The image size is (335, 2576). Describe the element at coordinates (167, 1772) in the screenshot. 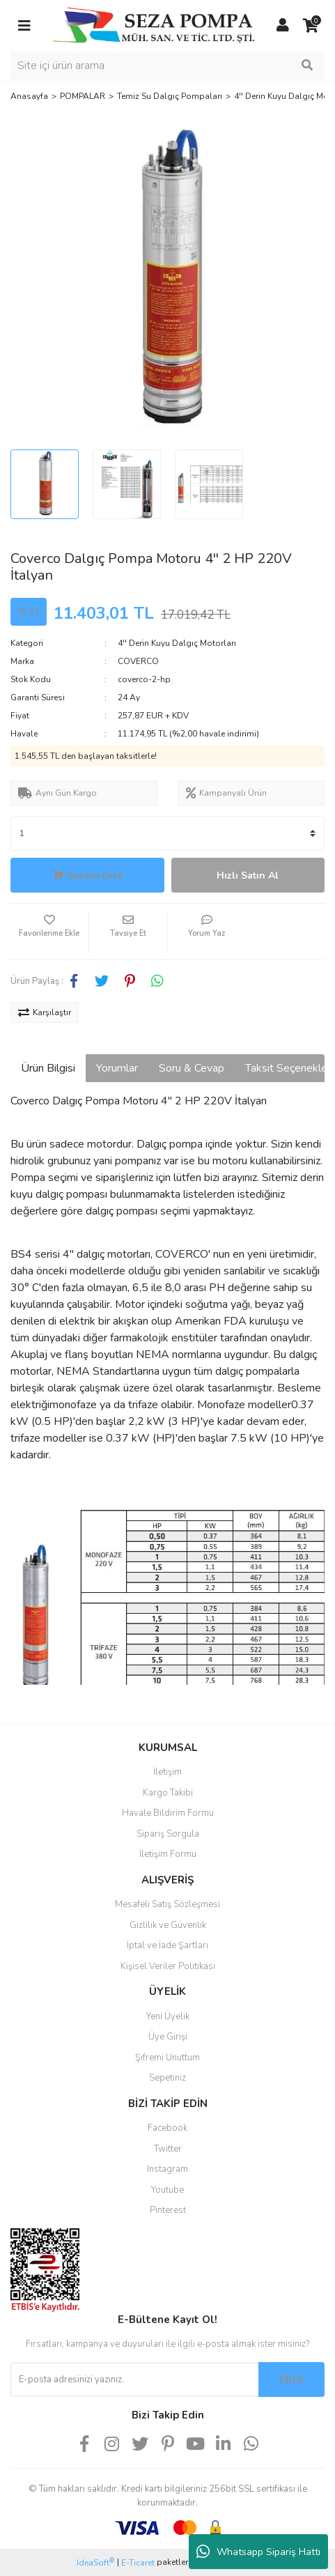

I see `İletişim` at that location.